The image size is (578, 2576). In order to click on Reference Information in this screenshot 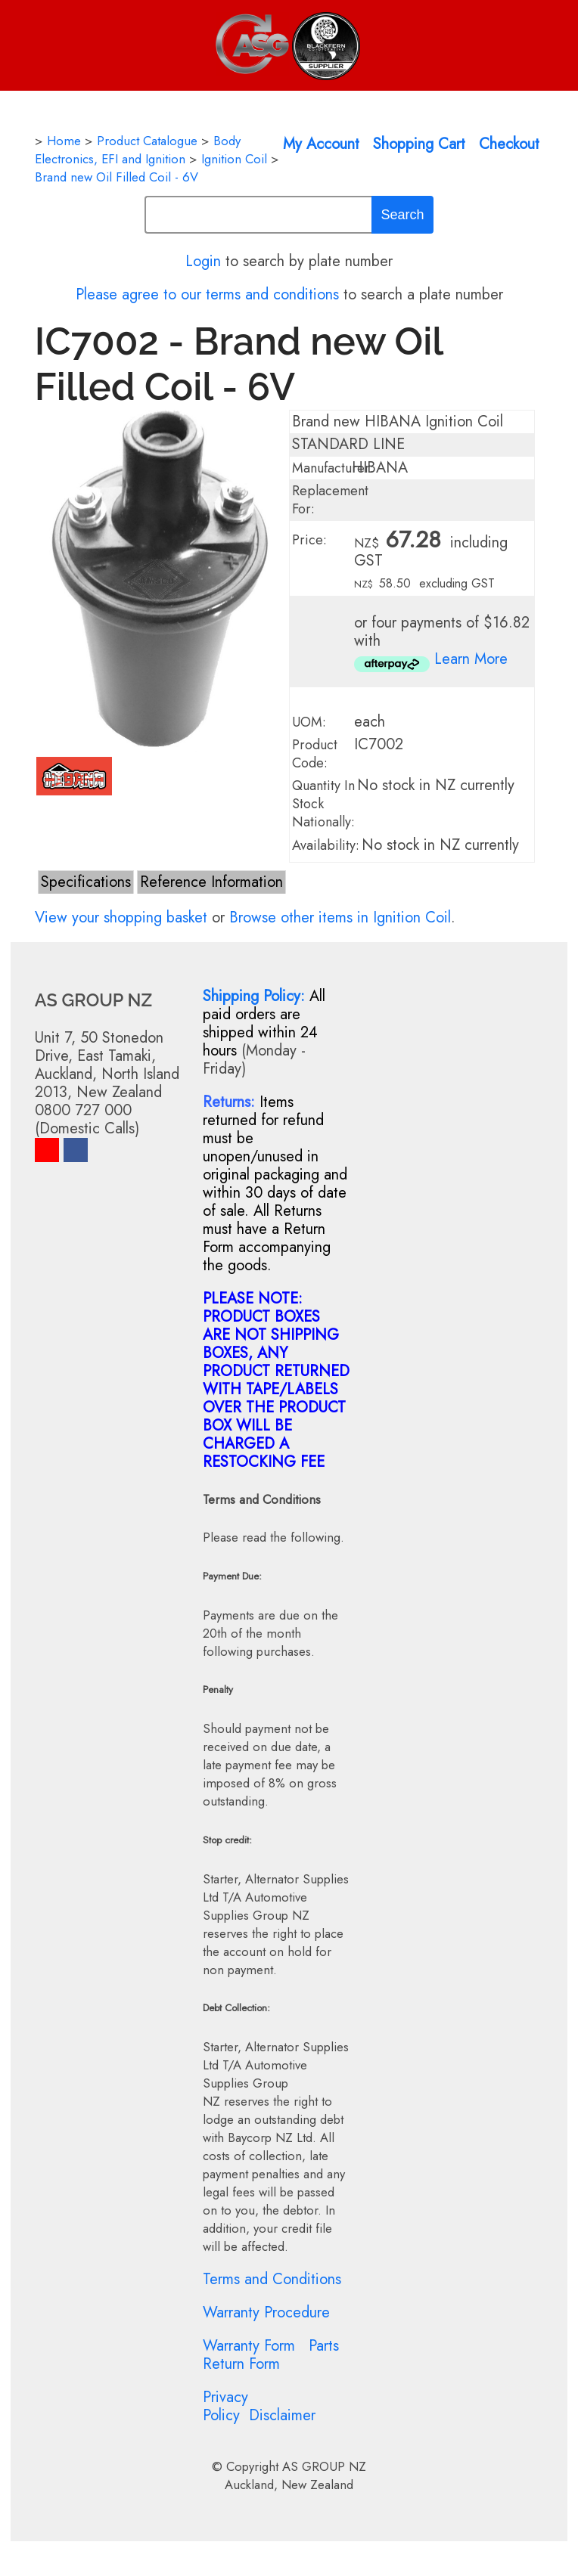, I will do `click(211, 882)`.